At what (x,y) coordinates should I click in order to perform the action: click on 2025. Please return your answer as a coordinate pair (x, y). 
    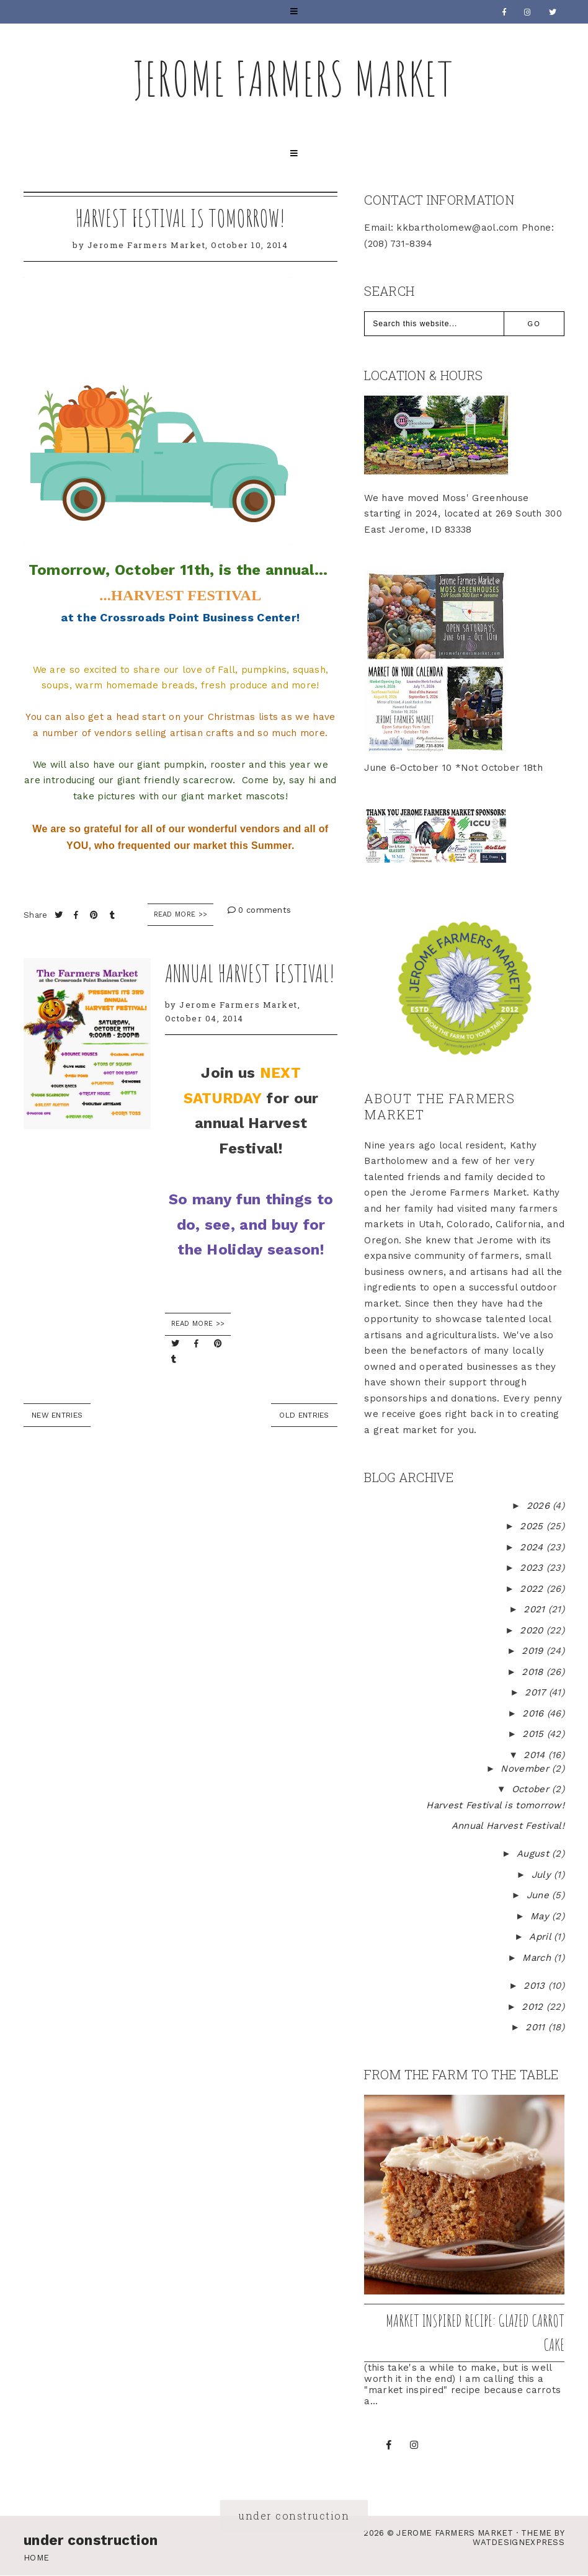
    Looking at the image, I should click on (533, 1526).